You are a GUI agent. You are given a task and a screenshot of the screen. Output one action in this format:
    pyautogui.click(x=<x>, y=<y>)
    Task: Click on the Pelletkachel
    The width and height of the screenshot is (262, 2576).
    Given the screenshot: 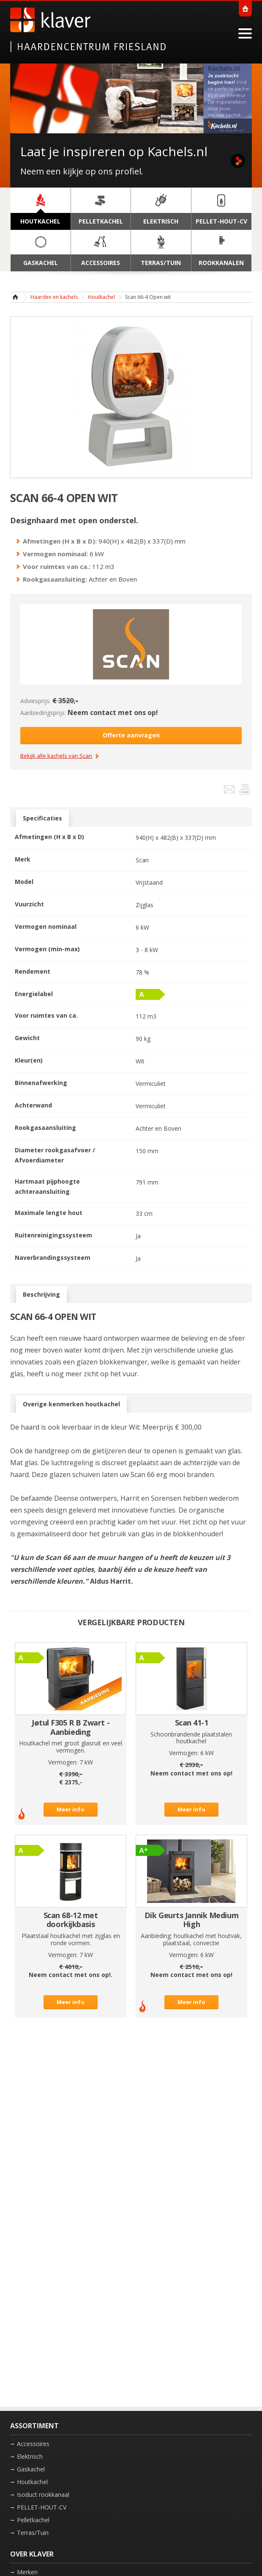 What is the action you would take?
    pyautogui.click(x=33, y=2520)
    